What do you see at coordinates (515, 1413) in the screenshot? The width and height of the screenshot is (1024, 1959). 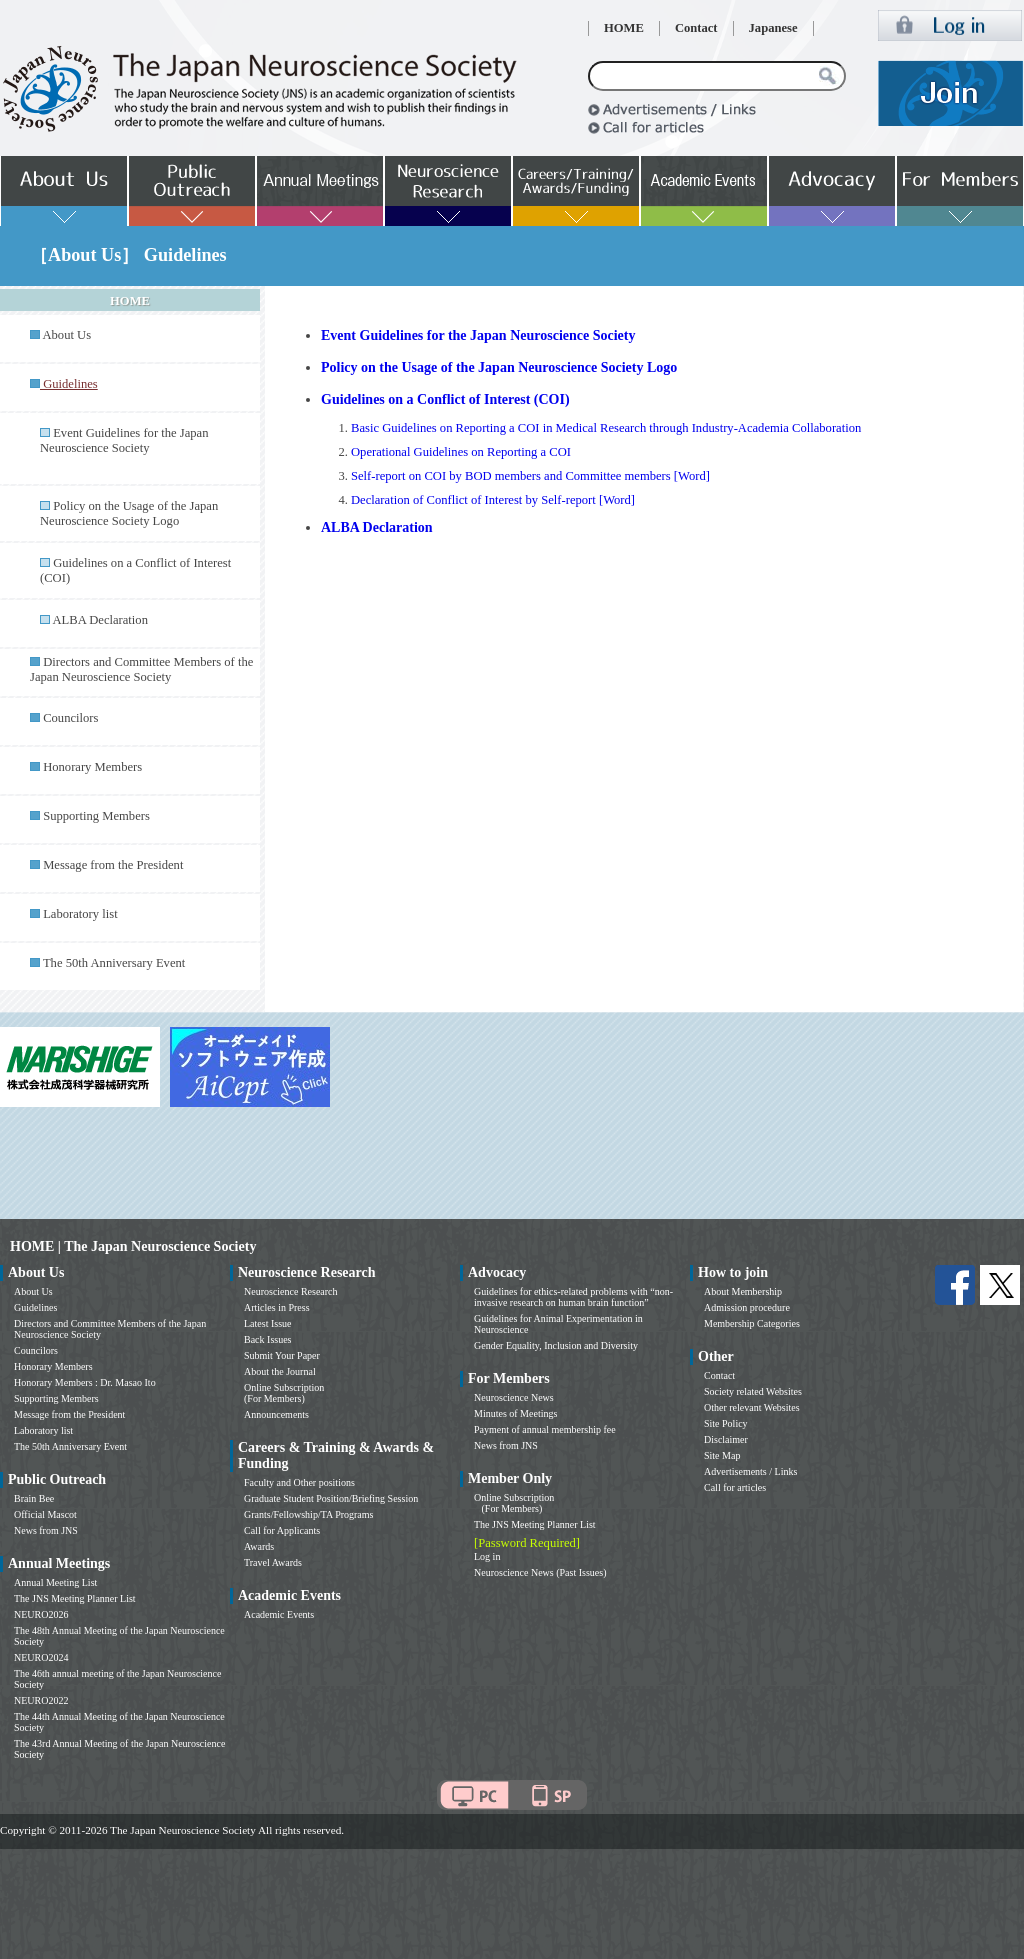 I see `Minutes of Meetings` at bounding box center [515, 1413].